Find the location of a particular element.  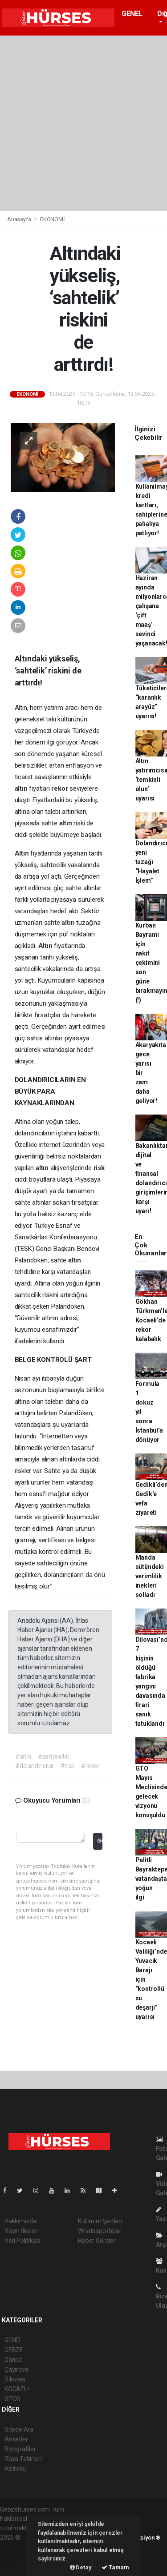

EKONOMİ is located at coordinates (52, 219).